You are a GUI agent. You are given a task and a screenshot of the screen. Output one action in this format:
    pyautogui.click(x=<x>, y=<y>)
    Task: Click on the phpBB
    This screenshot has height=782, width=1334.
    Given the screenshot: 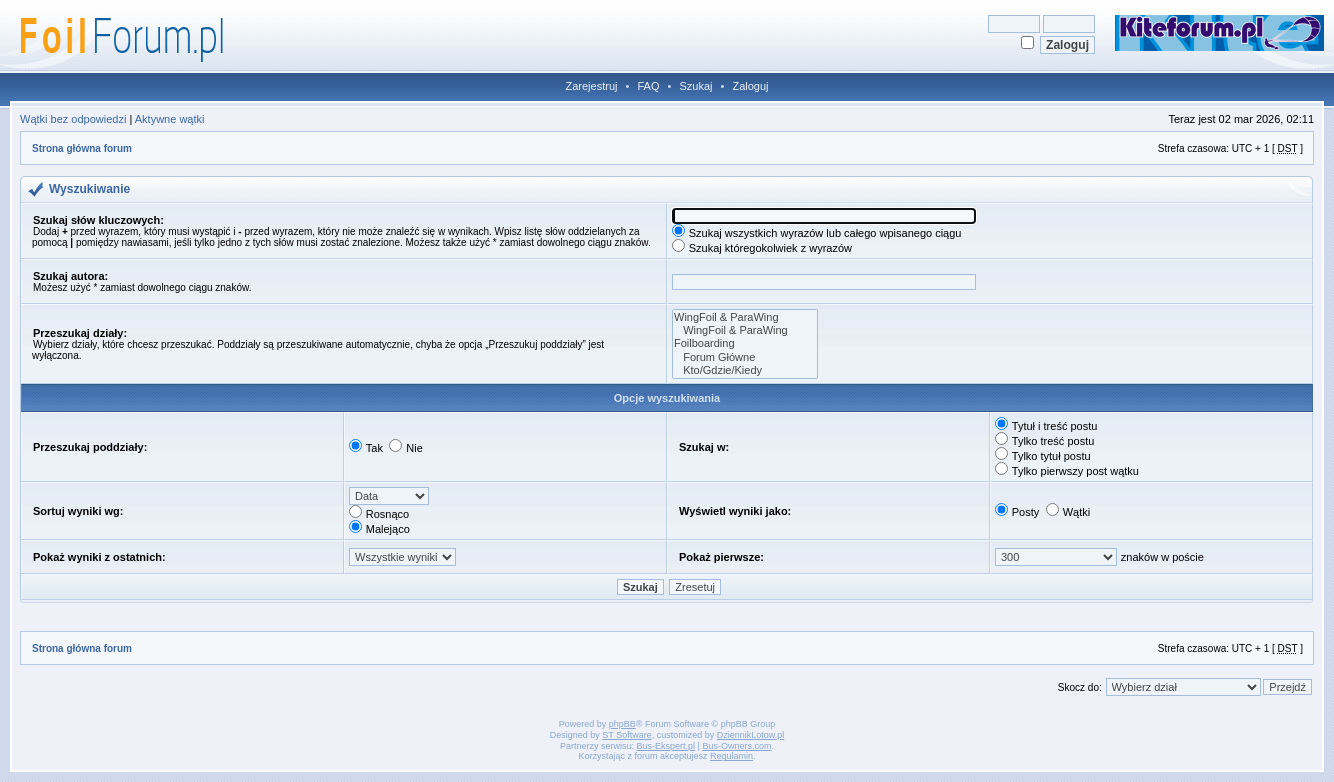 What is the action you would take?
    pyautogui.click(x=622, y=724)
    